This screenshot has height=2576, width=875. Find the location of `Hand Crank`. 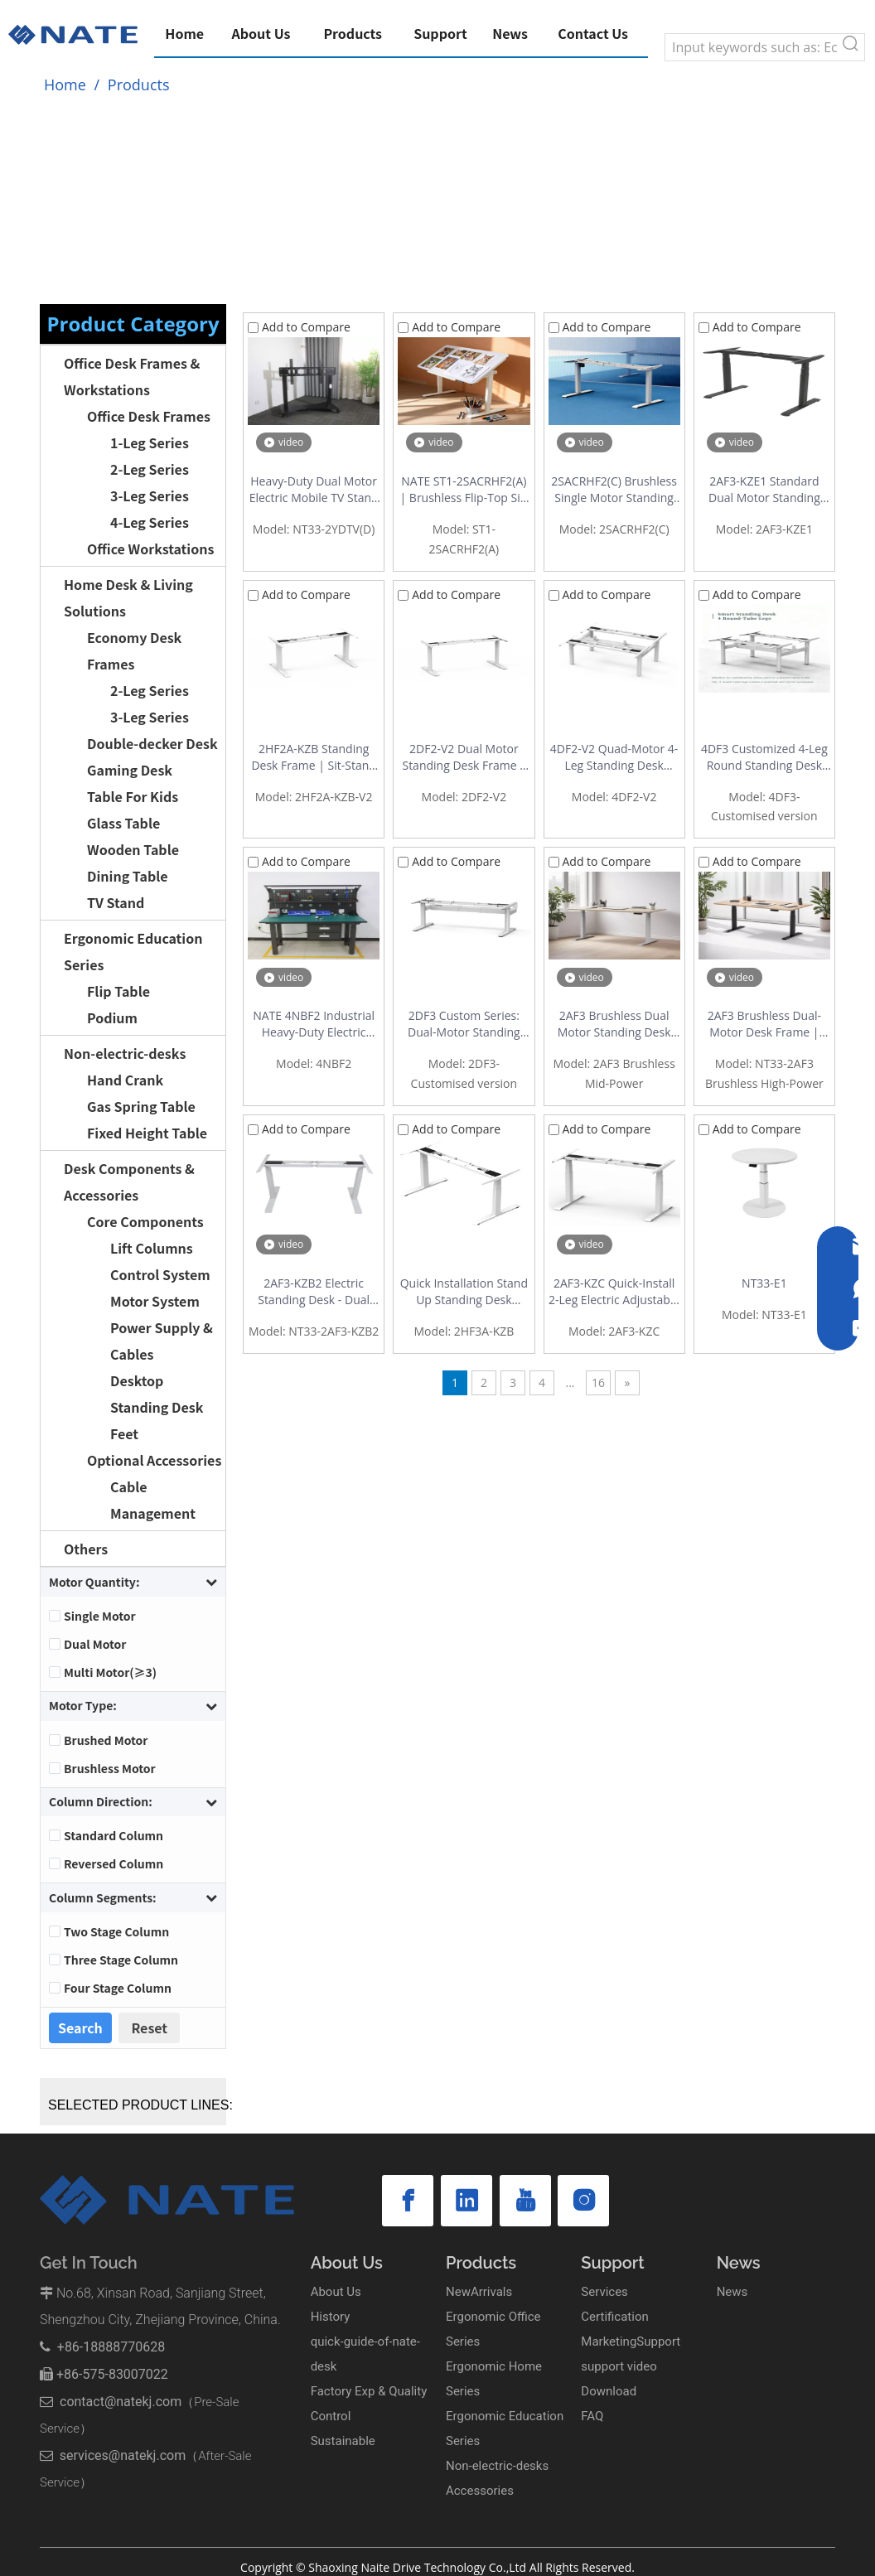

Hand Crank is located at coordinates (125, 1080).